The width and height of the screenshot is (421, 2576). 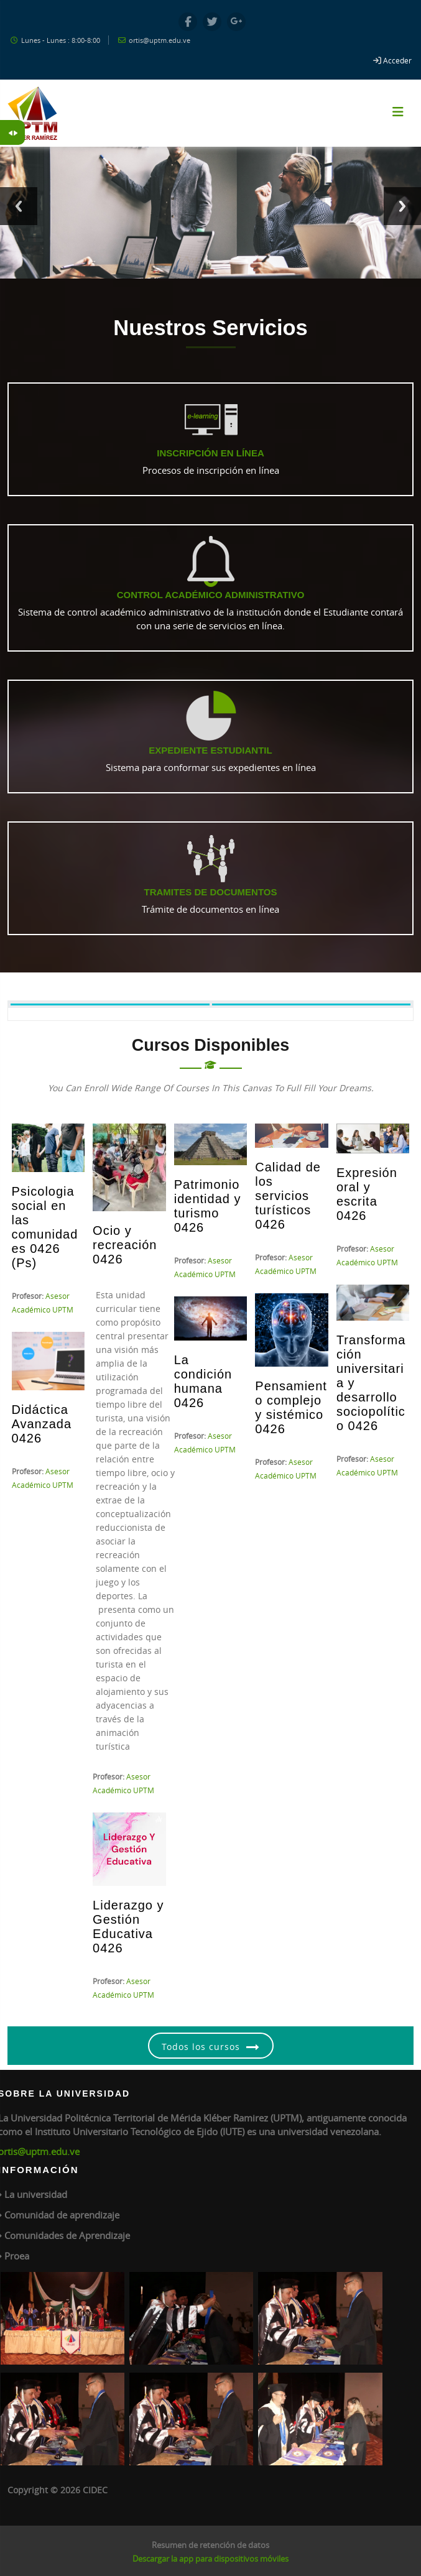 I want to click on Expresión oral y escrita 0426, so click(x=366, y=1194).